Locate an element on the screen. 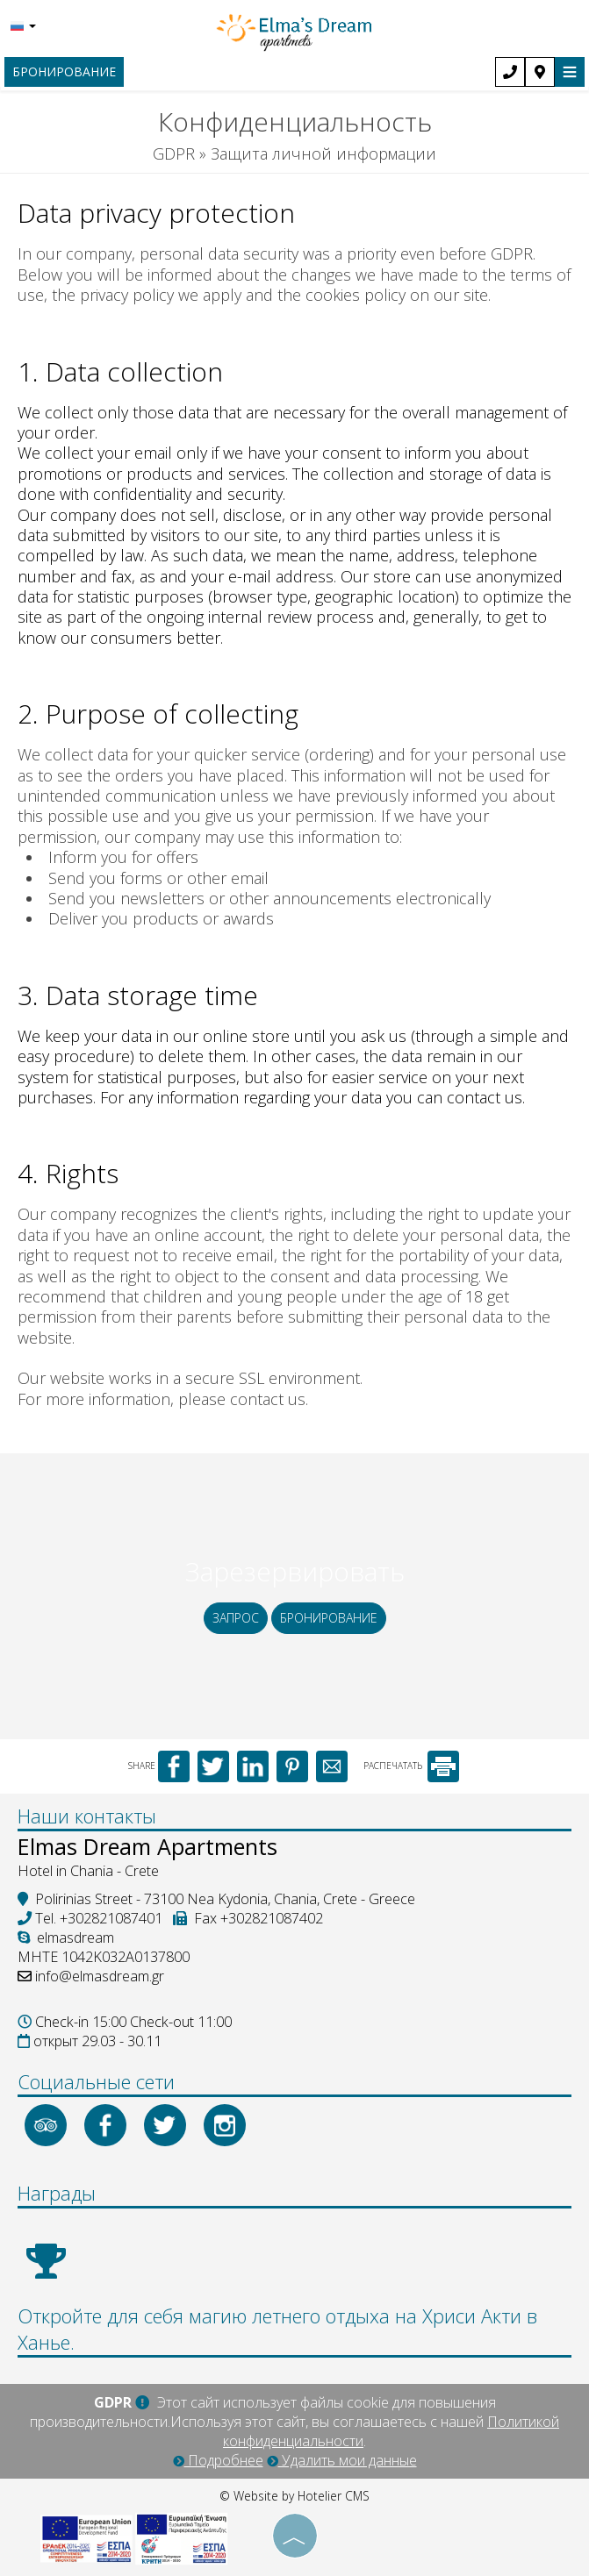 The height and width of the screenshot is (2576, 589). +302821087401 is located at coordinates (111, 1918).